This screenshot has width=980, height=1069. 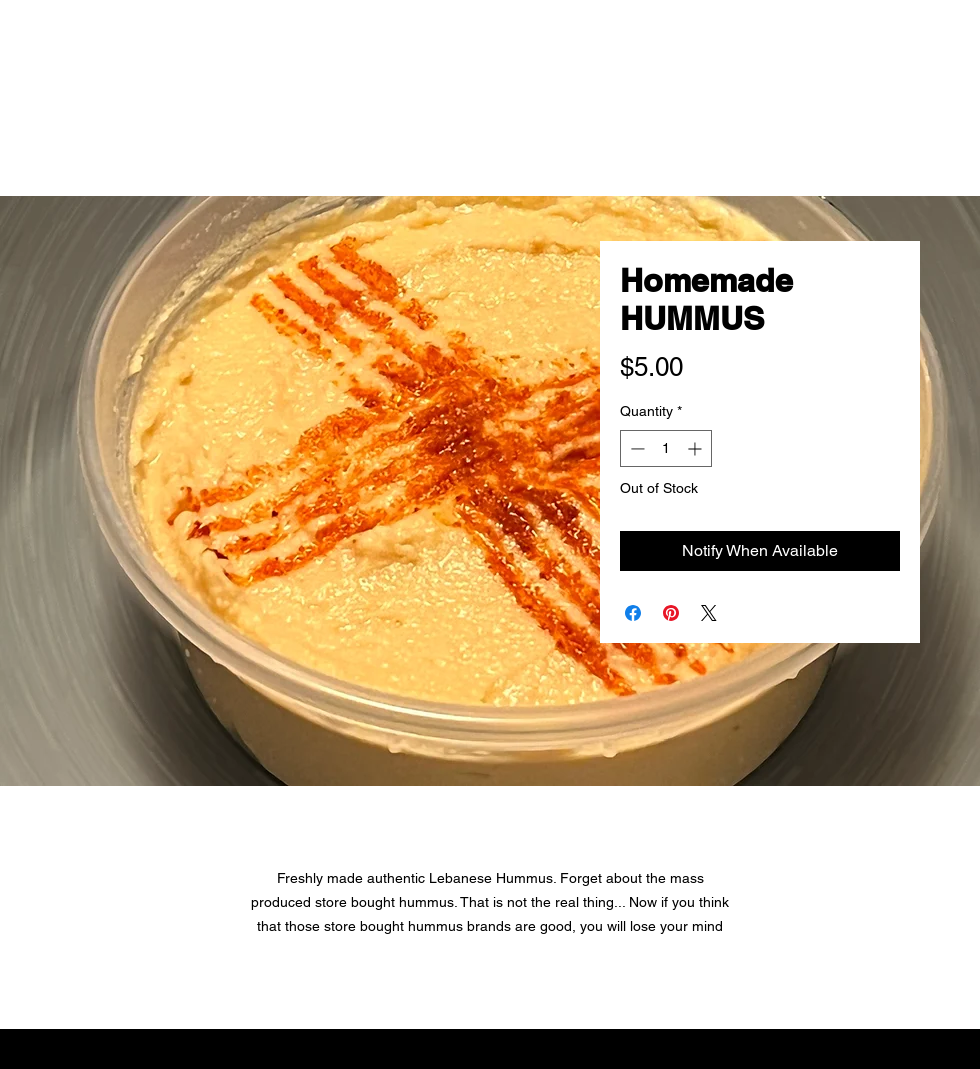 What do you see at coordinates (633, 613) in the screenshot?
I see `[Share on Facebook]` at bounding box center [633, 613].